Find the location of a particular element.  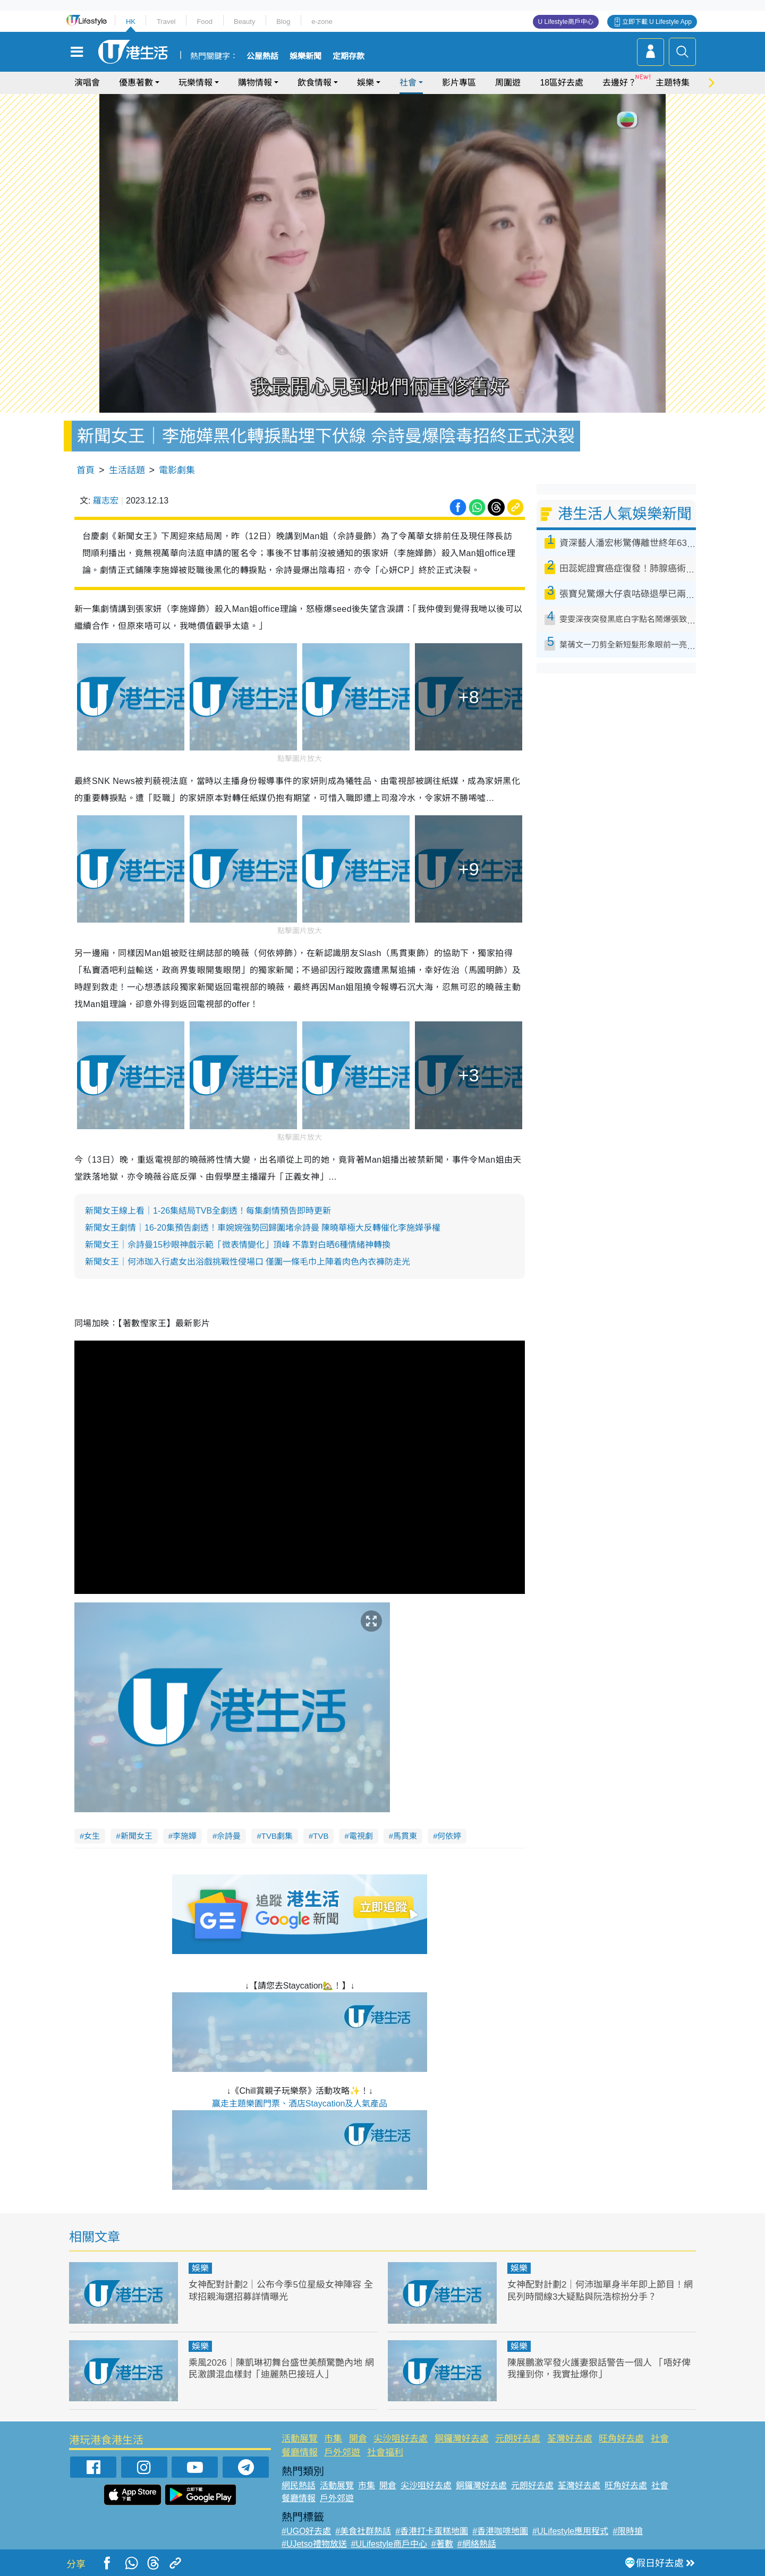

演唱會 is located at coordinates (87, 82).